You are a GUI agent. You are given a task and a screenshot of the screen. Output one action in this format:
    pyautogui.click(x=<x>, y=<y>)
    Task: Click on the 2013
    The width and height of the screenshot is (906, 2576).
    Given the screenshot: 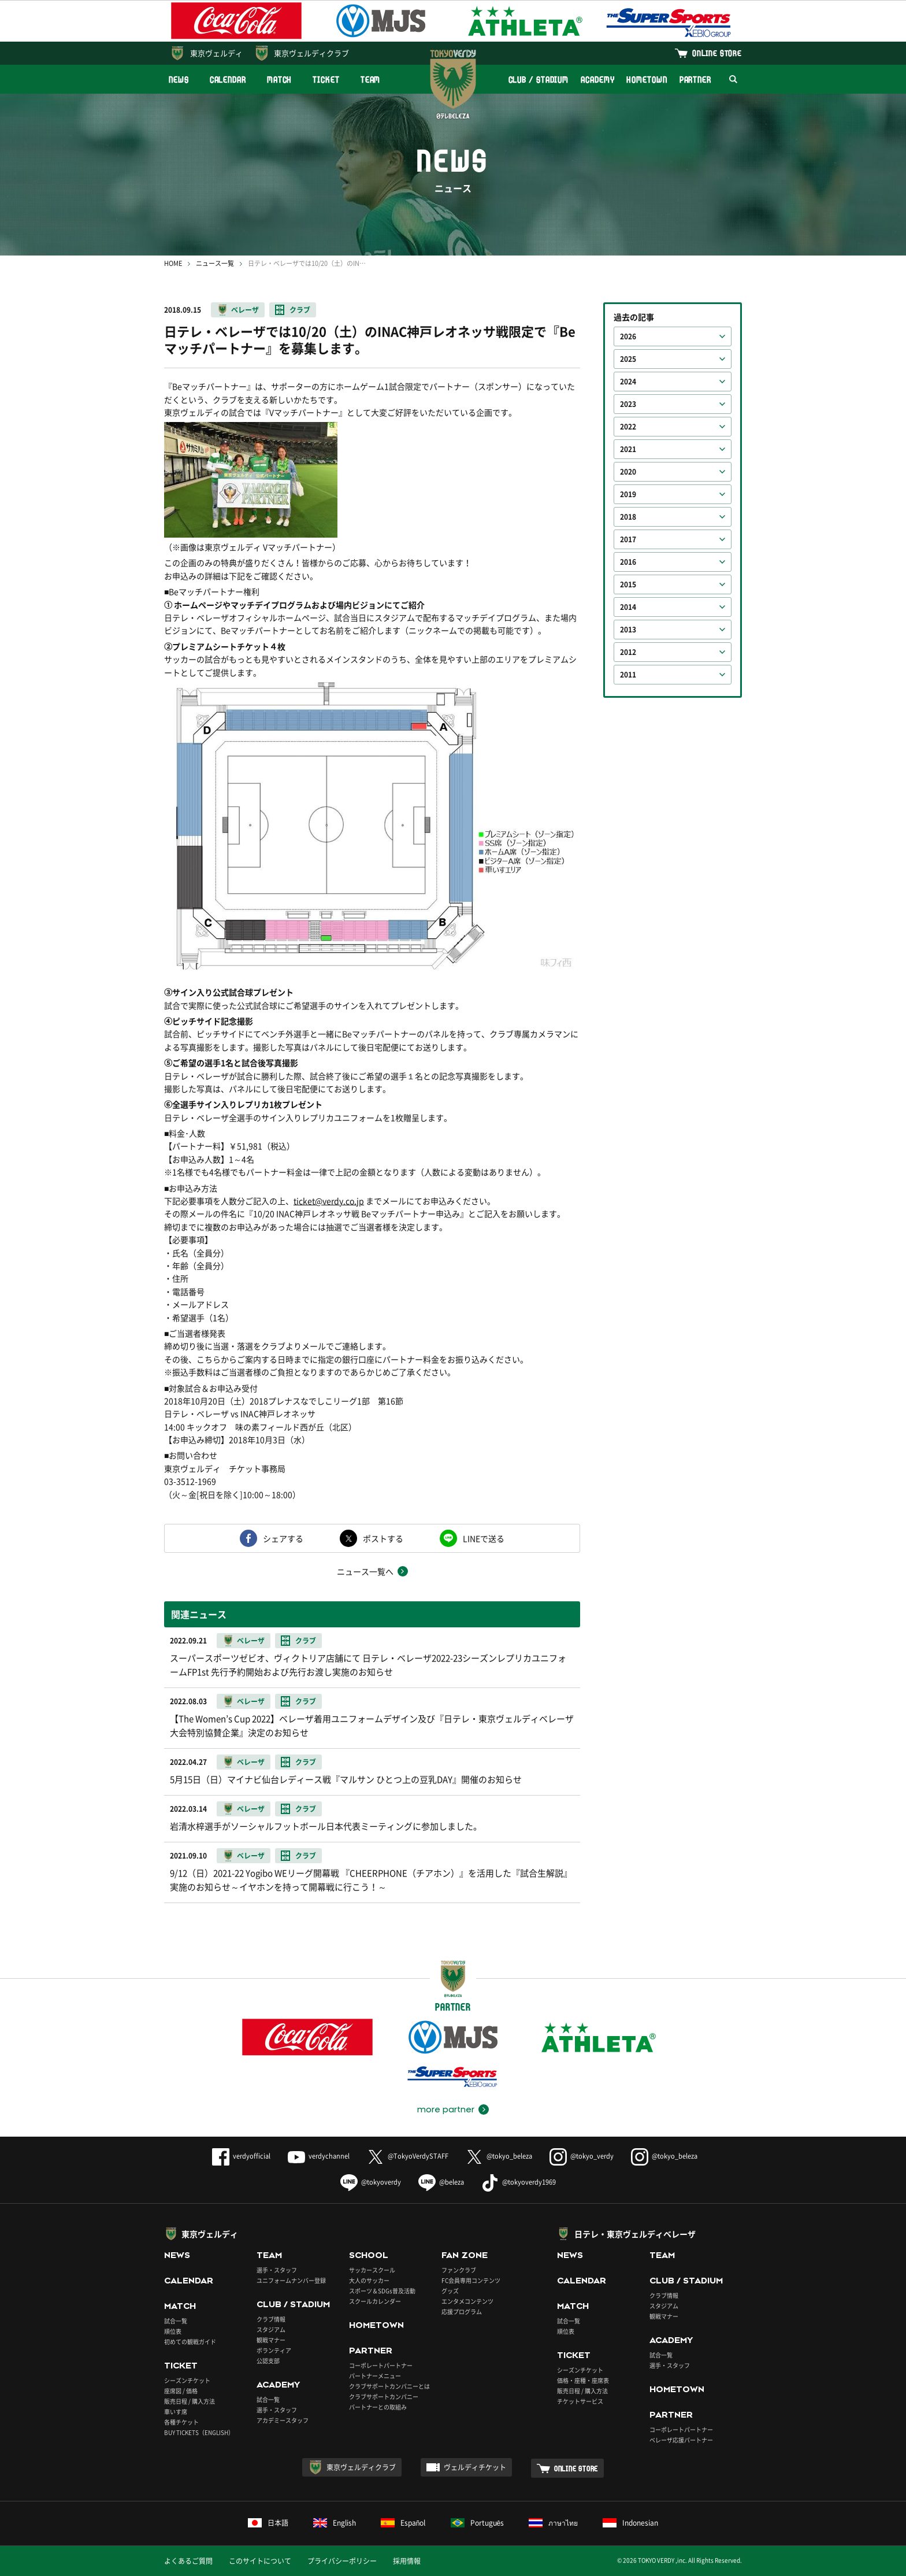 What is the action you would take?
    pyautogui.click(x=628, y=629)
    